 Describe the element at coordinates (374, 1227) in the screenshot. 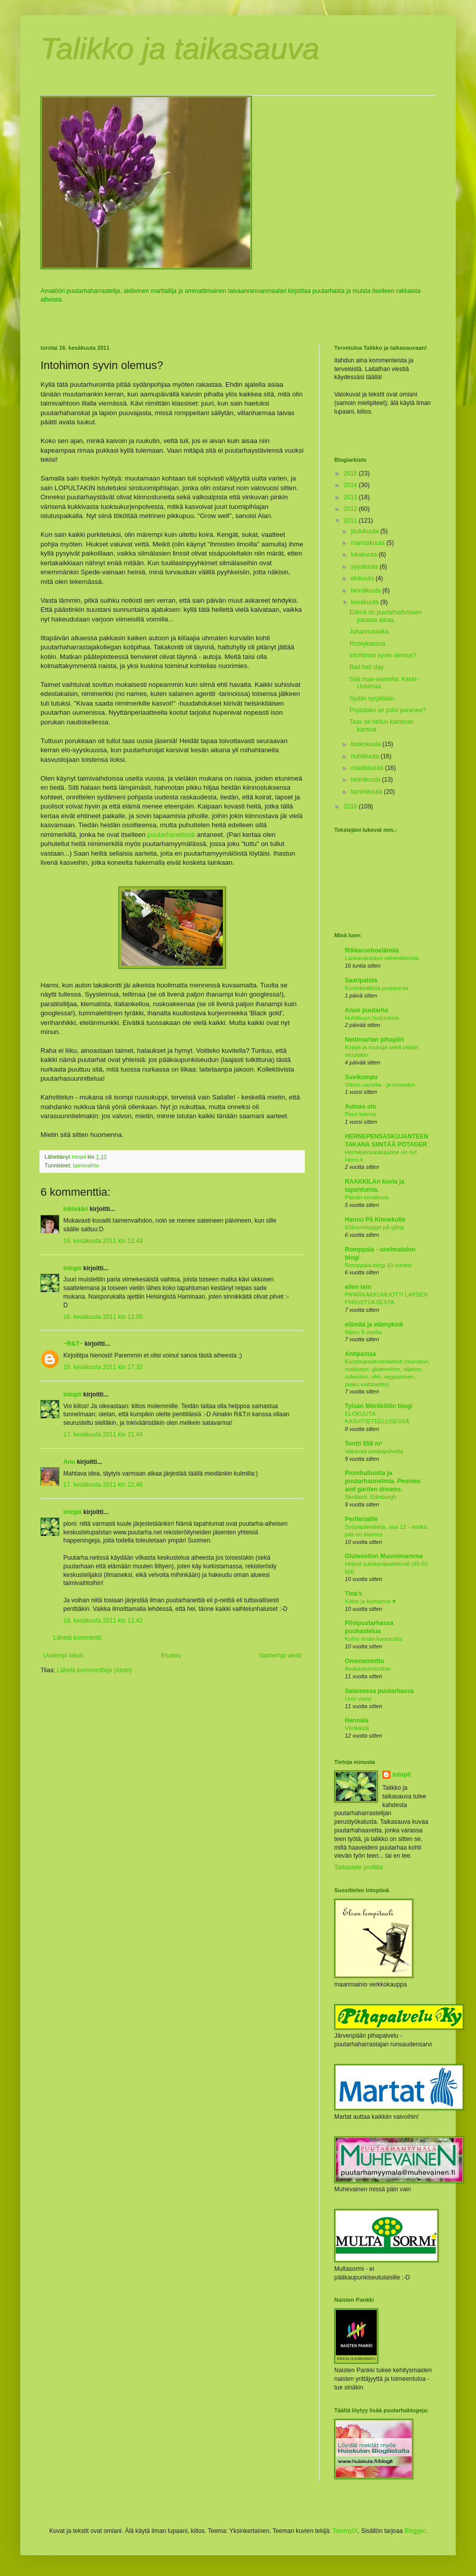

I see `Köksombygge på gång` at that location.